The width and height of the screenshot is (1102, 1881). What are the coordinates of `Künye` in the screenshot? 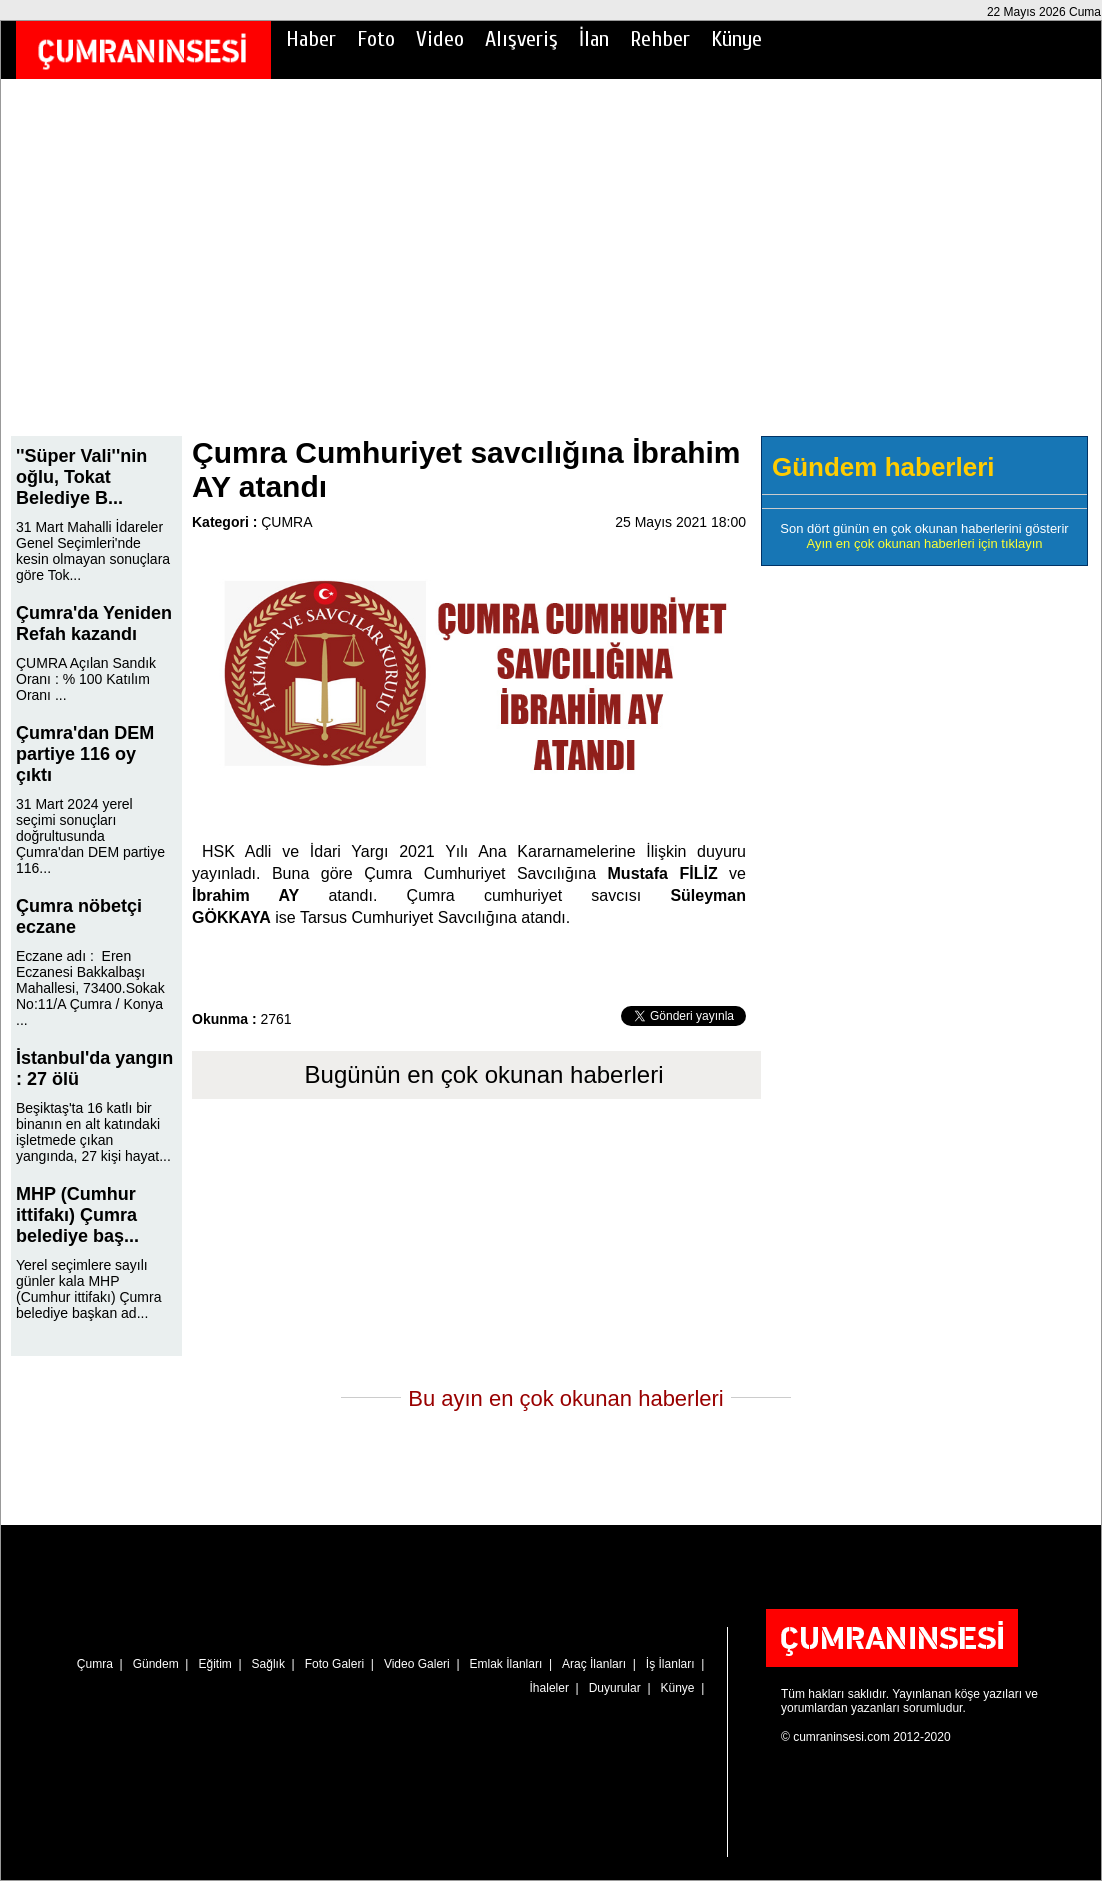 It's located at (736, 39).